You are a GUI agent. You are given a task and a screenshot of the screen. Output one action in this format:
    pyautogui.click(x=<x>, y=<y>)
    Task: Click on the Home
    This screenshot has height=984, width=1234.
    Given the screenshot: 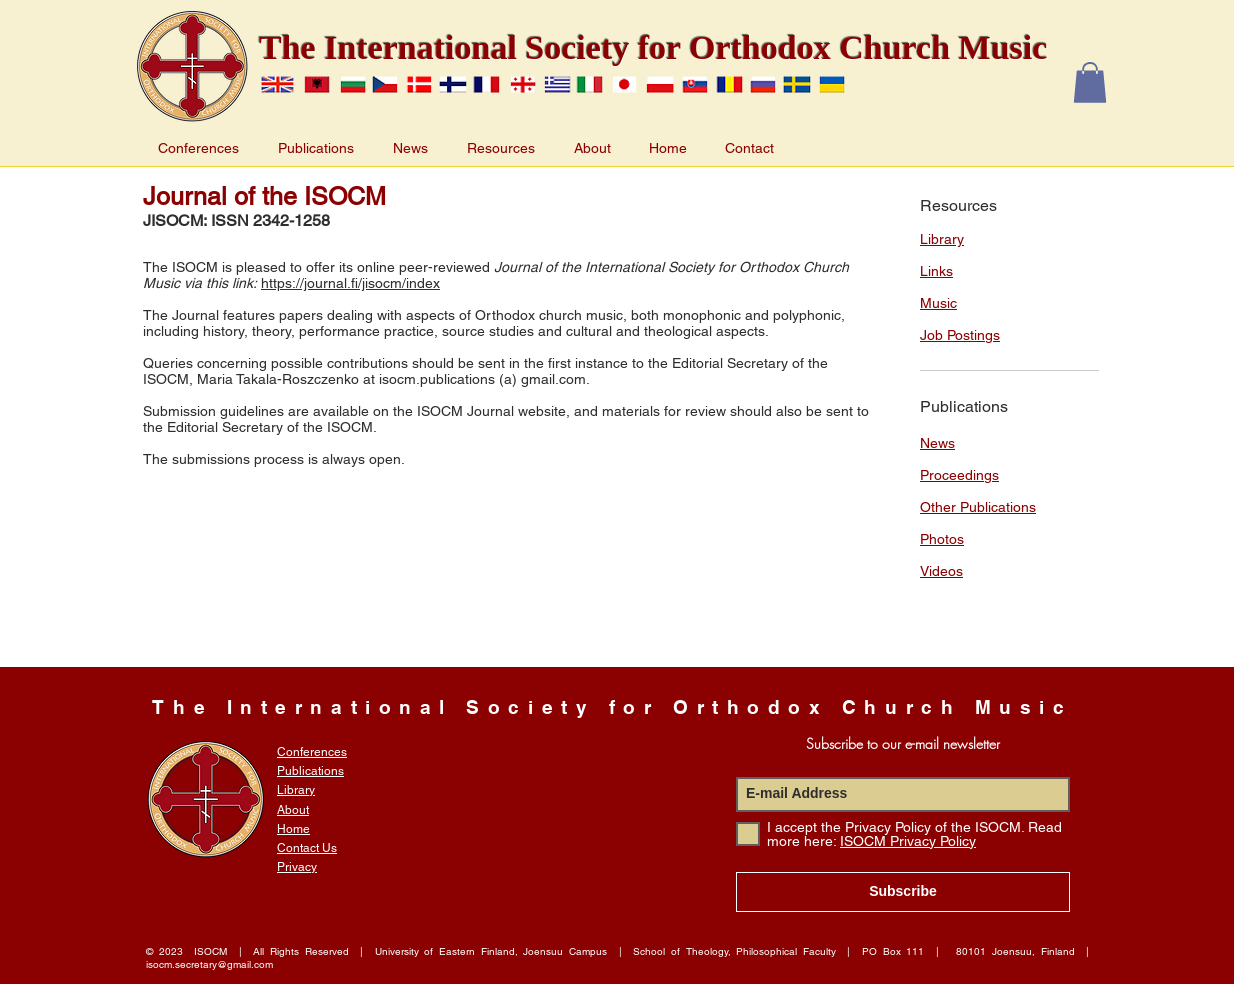 What is the action you would take?
    pyautogui.click(x=293, y=829)
    